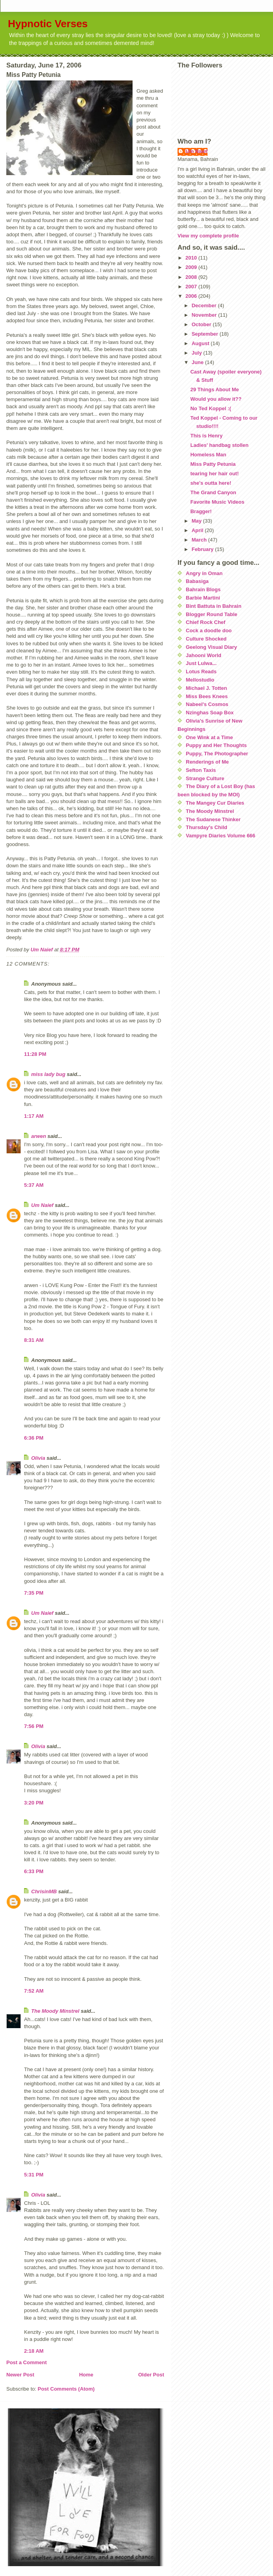  What do you see at coordinates (200, 511) in the screenshot?
I see `Bragger!` at bounding box center [200, 511].